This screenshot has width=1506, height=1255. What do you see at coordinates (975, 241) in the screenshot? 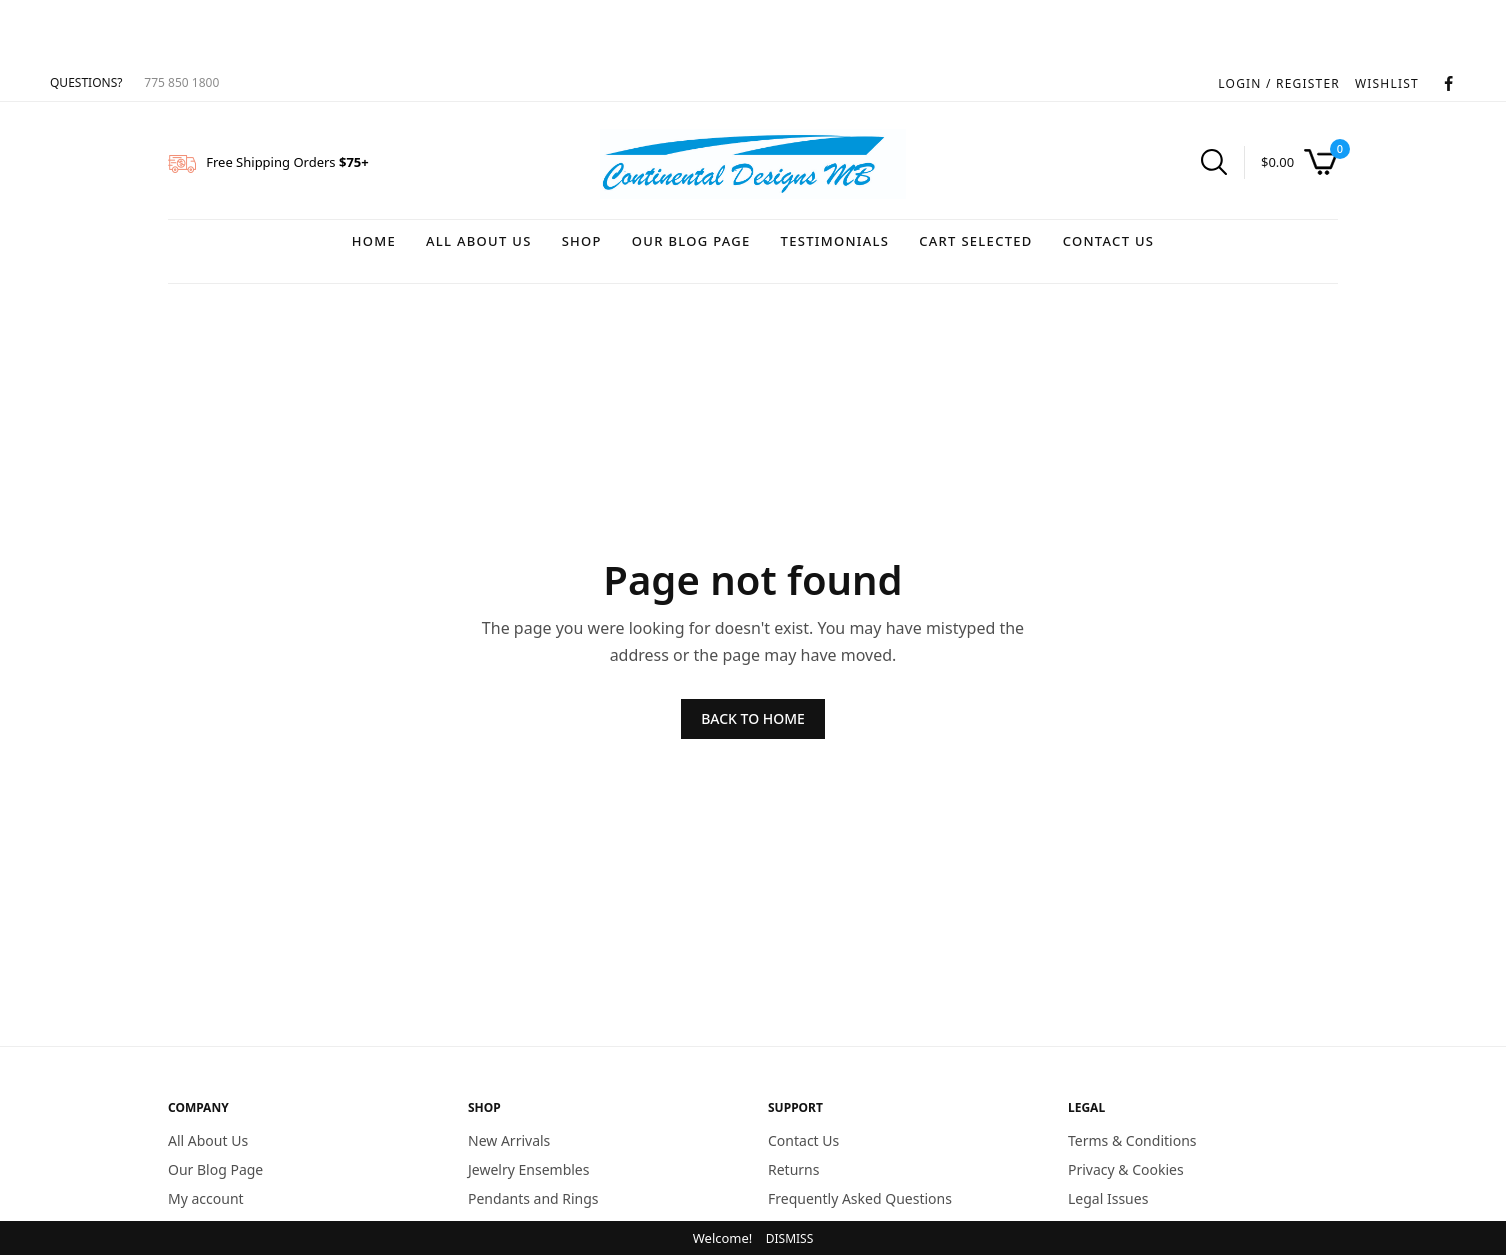
I see `Cart Selected` at bounding box center [975, 241].